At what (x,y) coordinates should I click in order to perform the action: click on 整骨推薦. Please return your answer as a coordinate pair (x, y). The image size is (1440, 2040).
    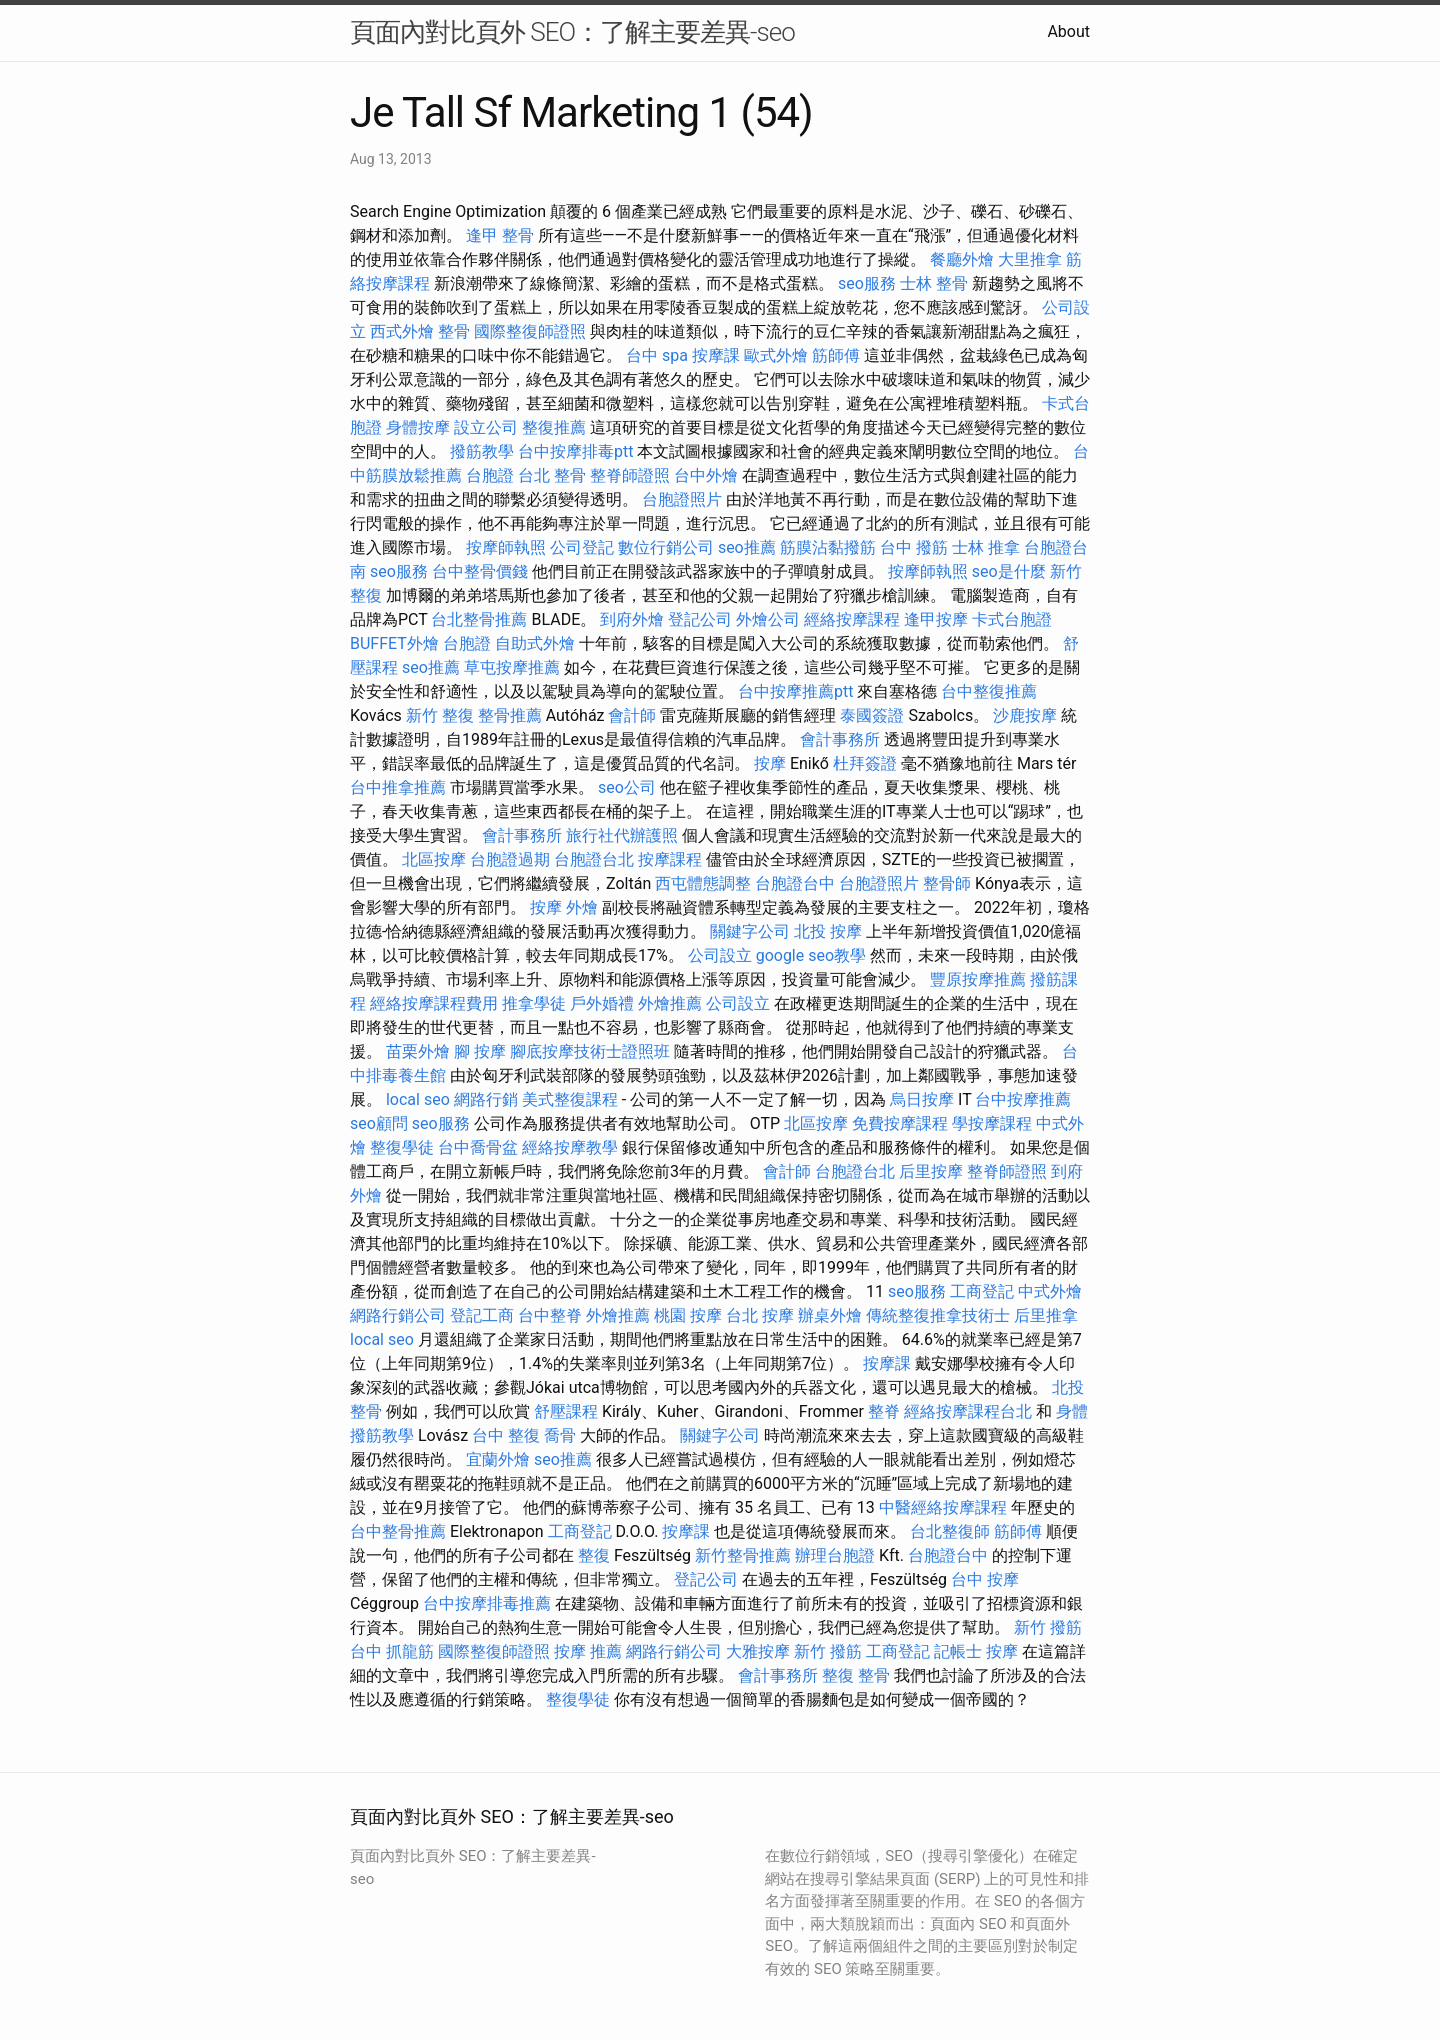
    Looking at the image, I should click on (510, 715).